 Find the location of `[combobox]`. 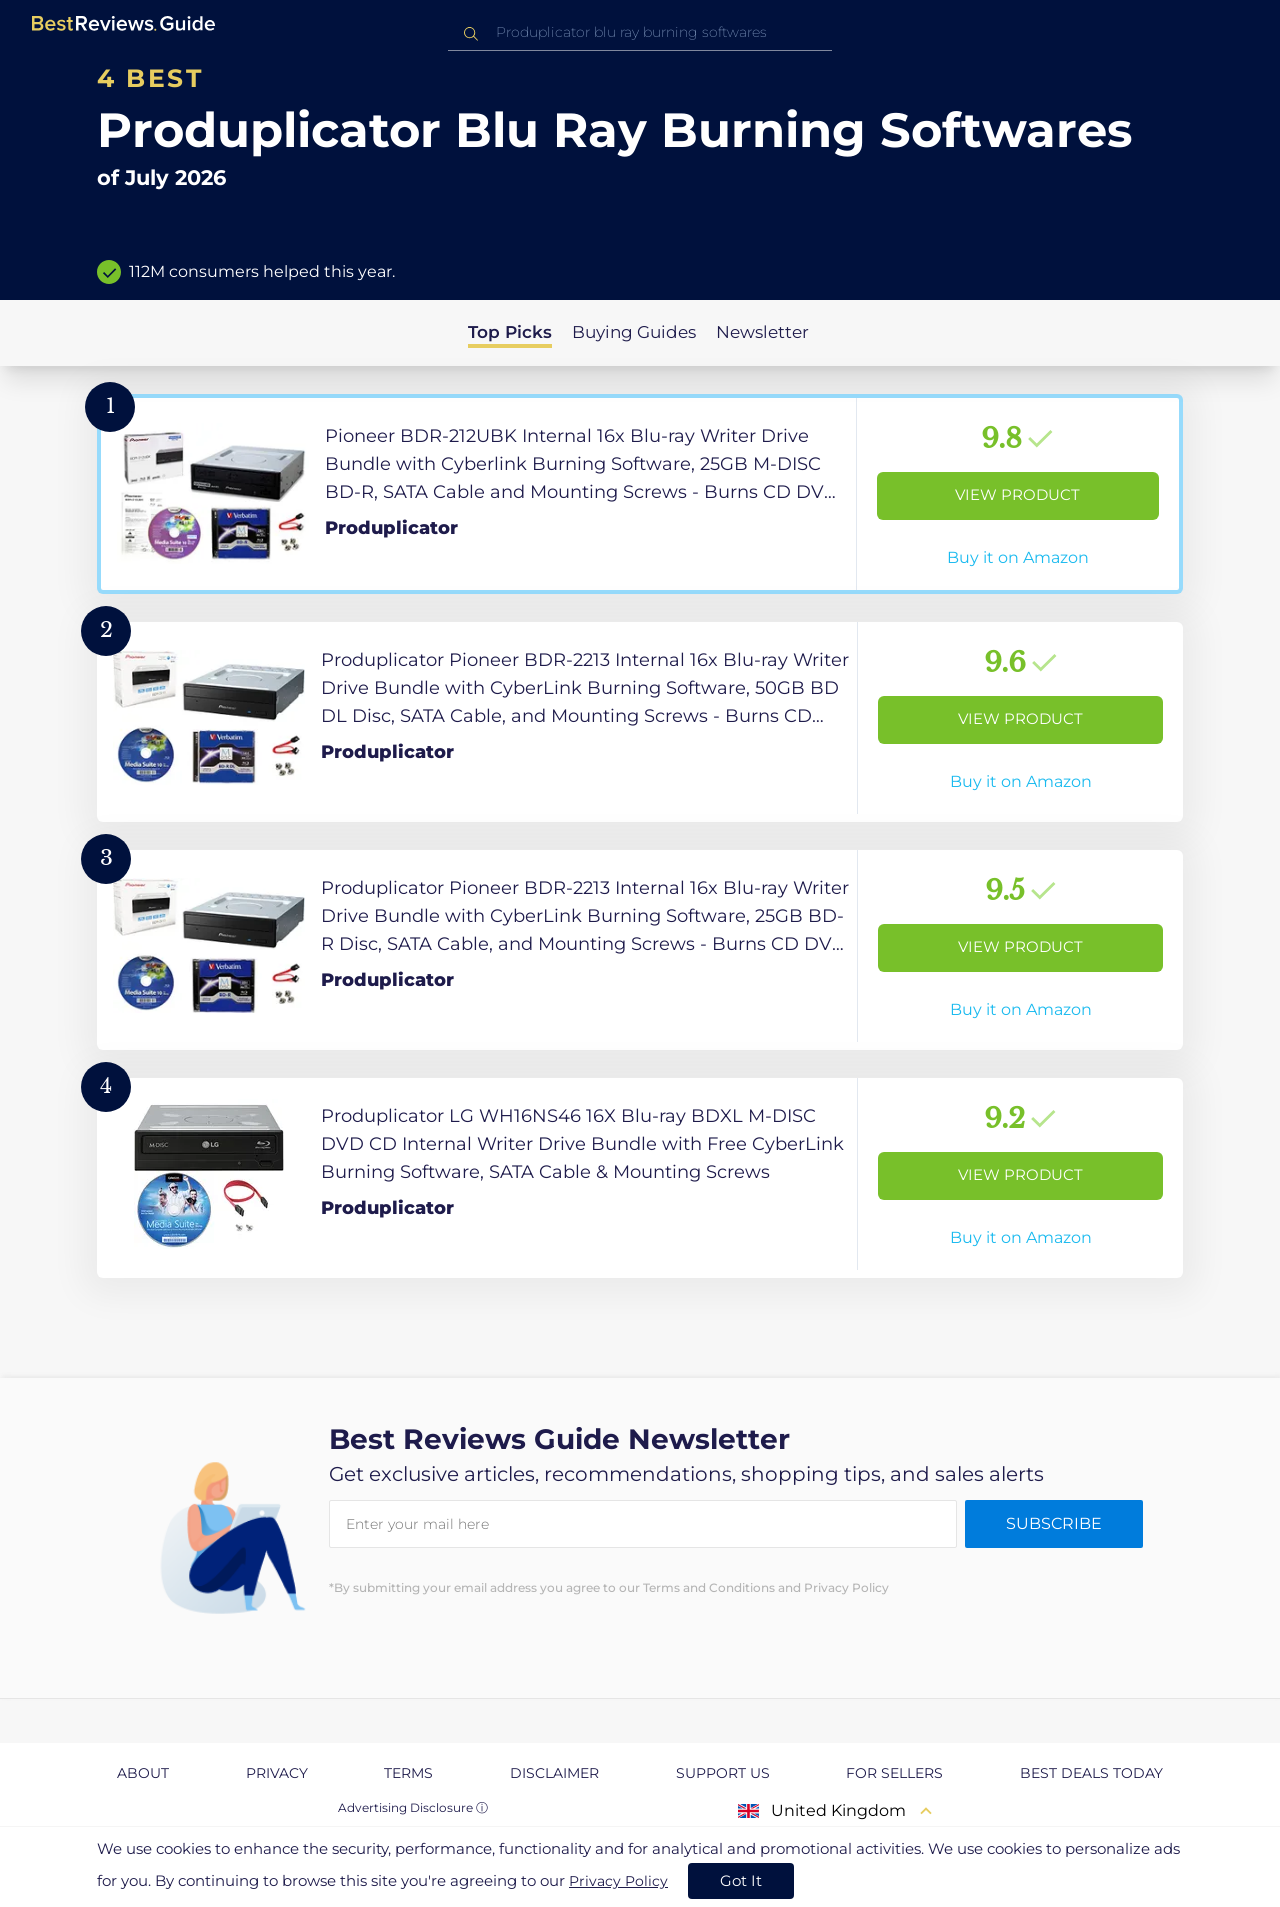

[combobox] is located at coordinates (640, 32).